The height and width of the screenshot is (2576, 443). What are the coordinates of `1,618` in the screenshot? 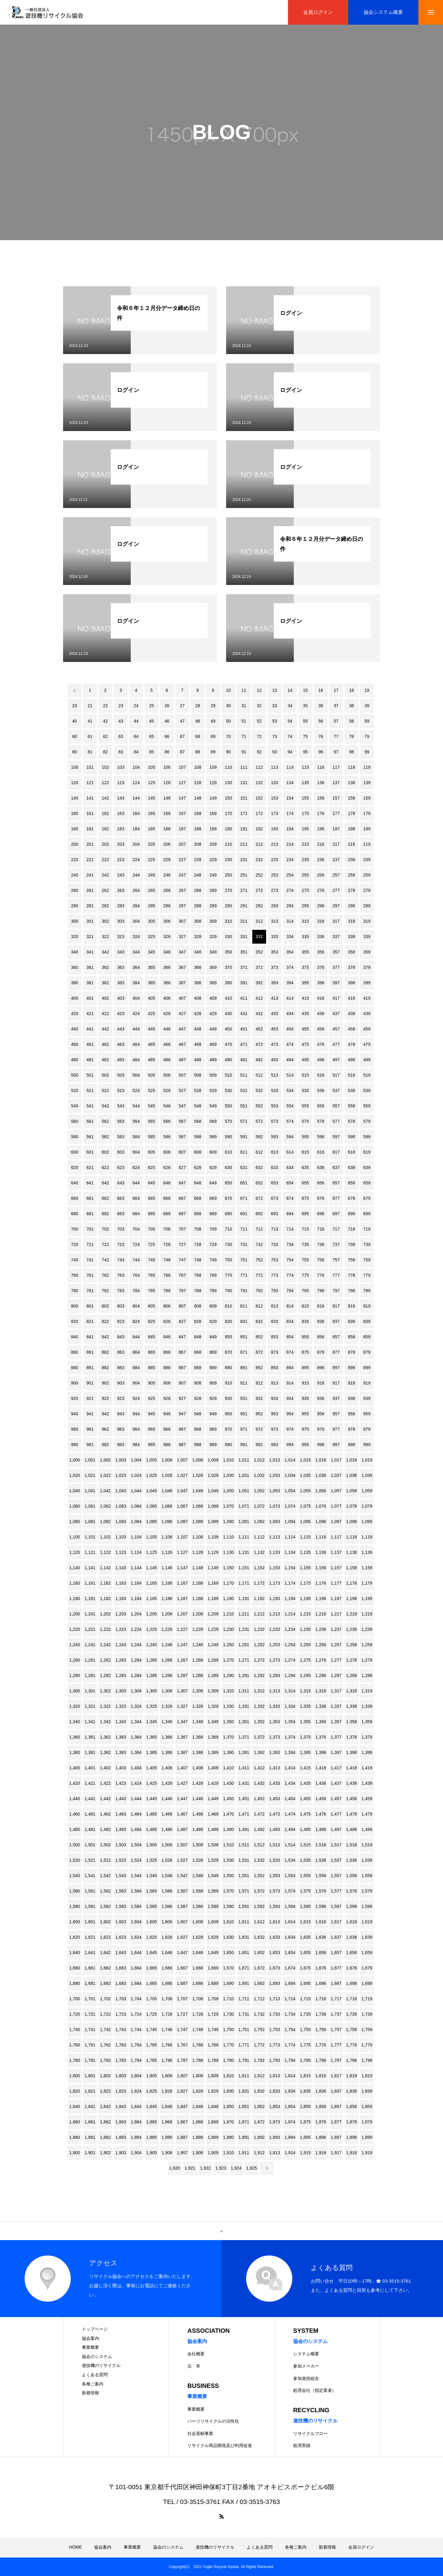 It's located at (351, 1921).